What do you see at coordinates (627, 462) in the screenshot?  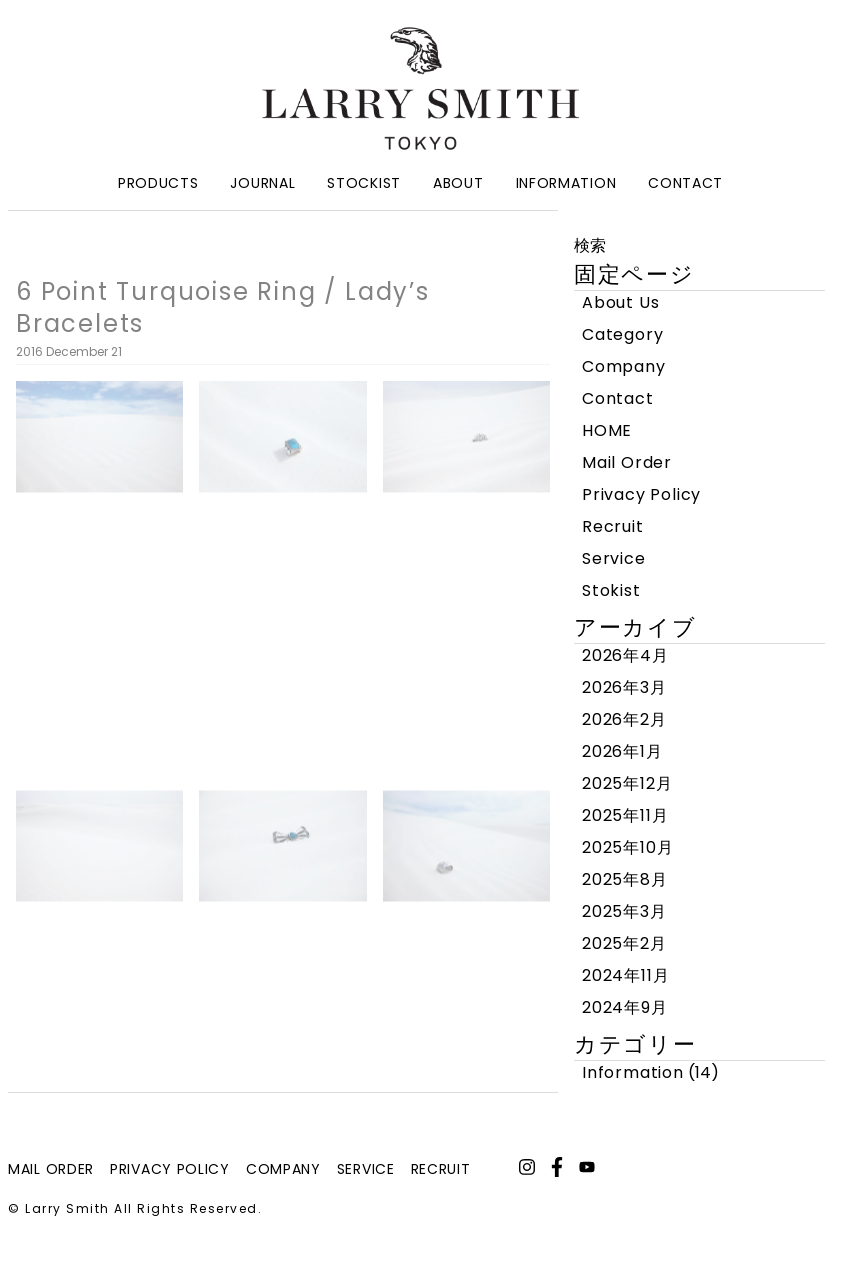 I see `Mail Order` at bounding box center [627, 462].